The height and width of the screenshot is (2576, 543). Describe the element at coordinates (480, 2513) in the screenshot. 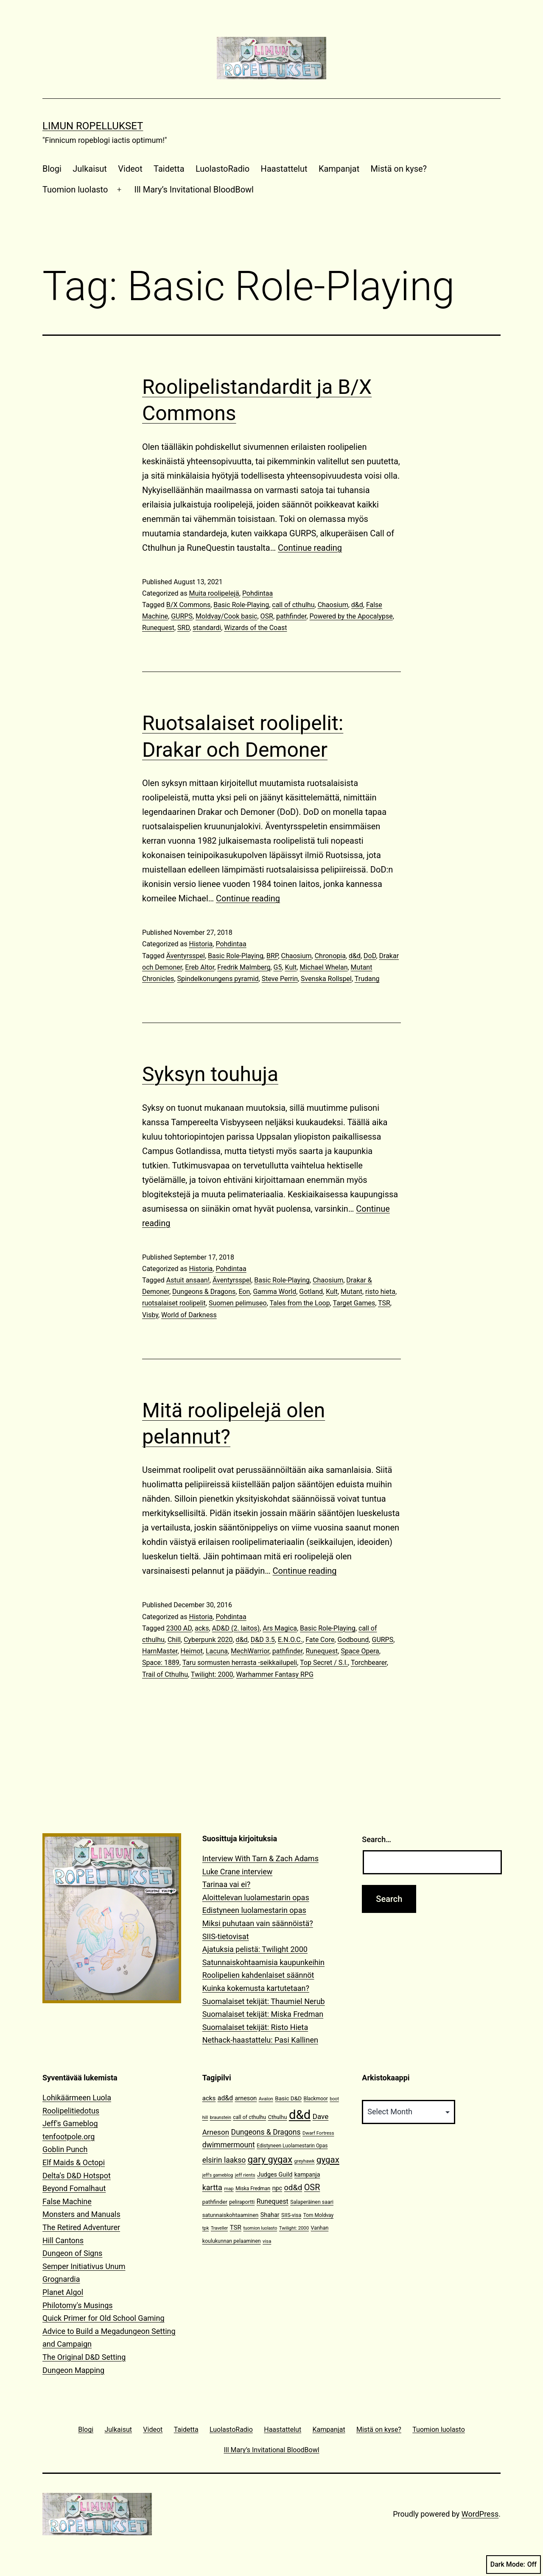

I see `WordPress` at that location.